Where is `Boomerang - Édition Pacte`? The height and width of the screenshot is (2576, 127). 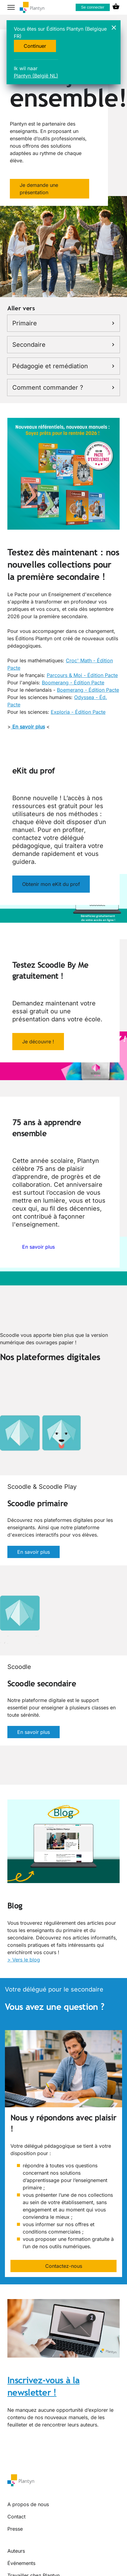 Boomerang - Édition Pacte is located at coordinates (73, 682).